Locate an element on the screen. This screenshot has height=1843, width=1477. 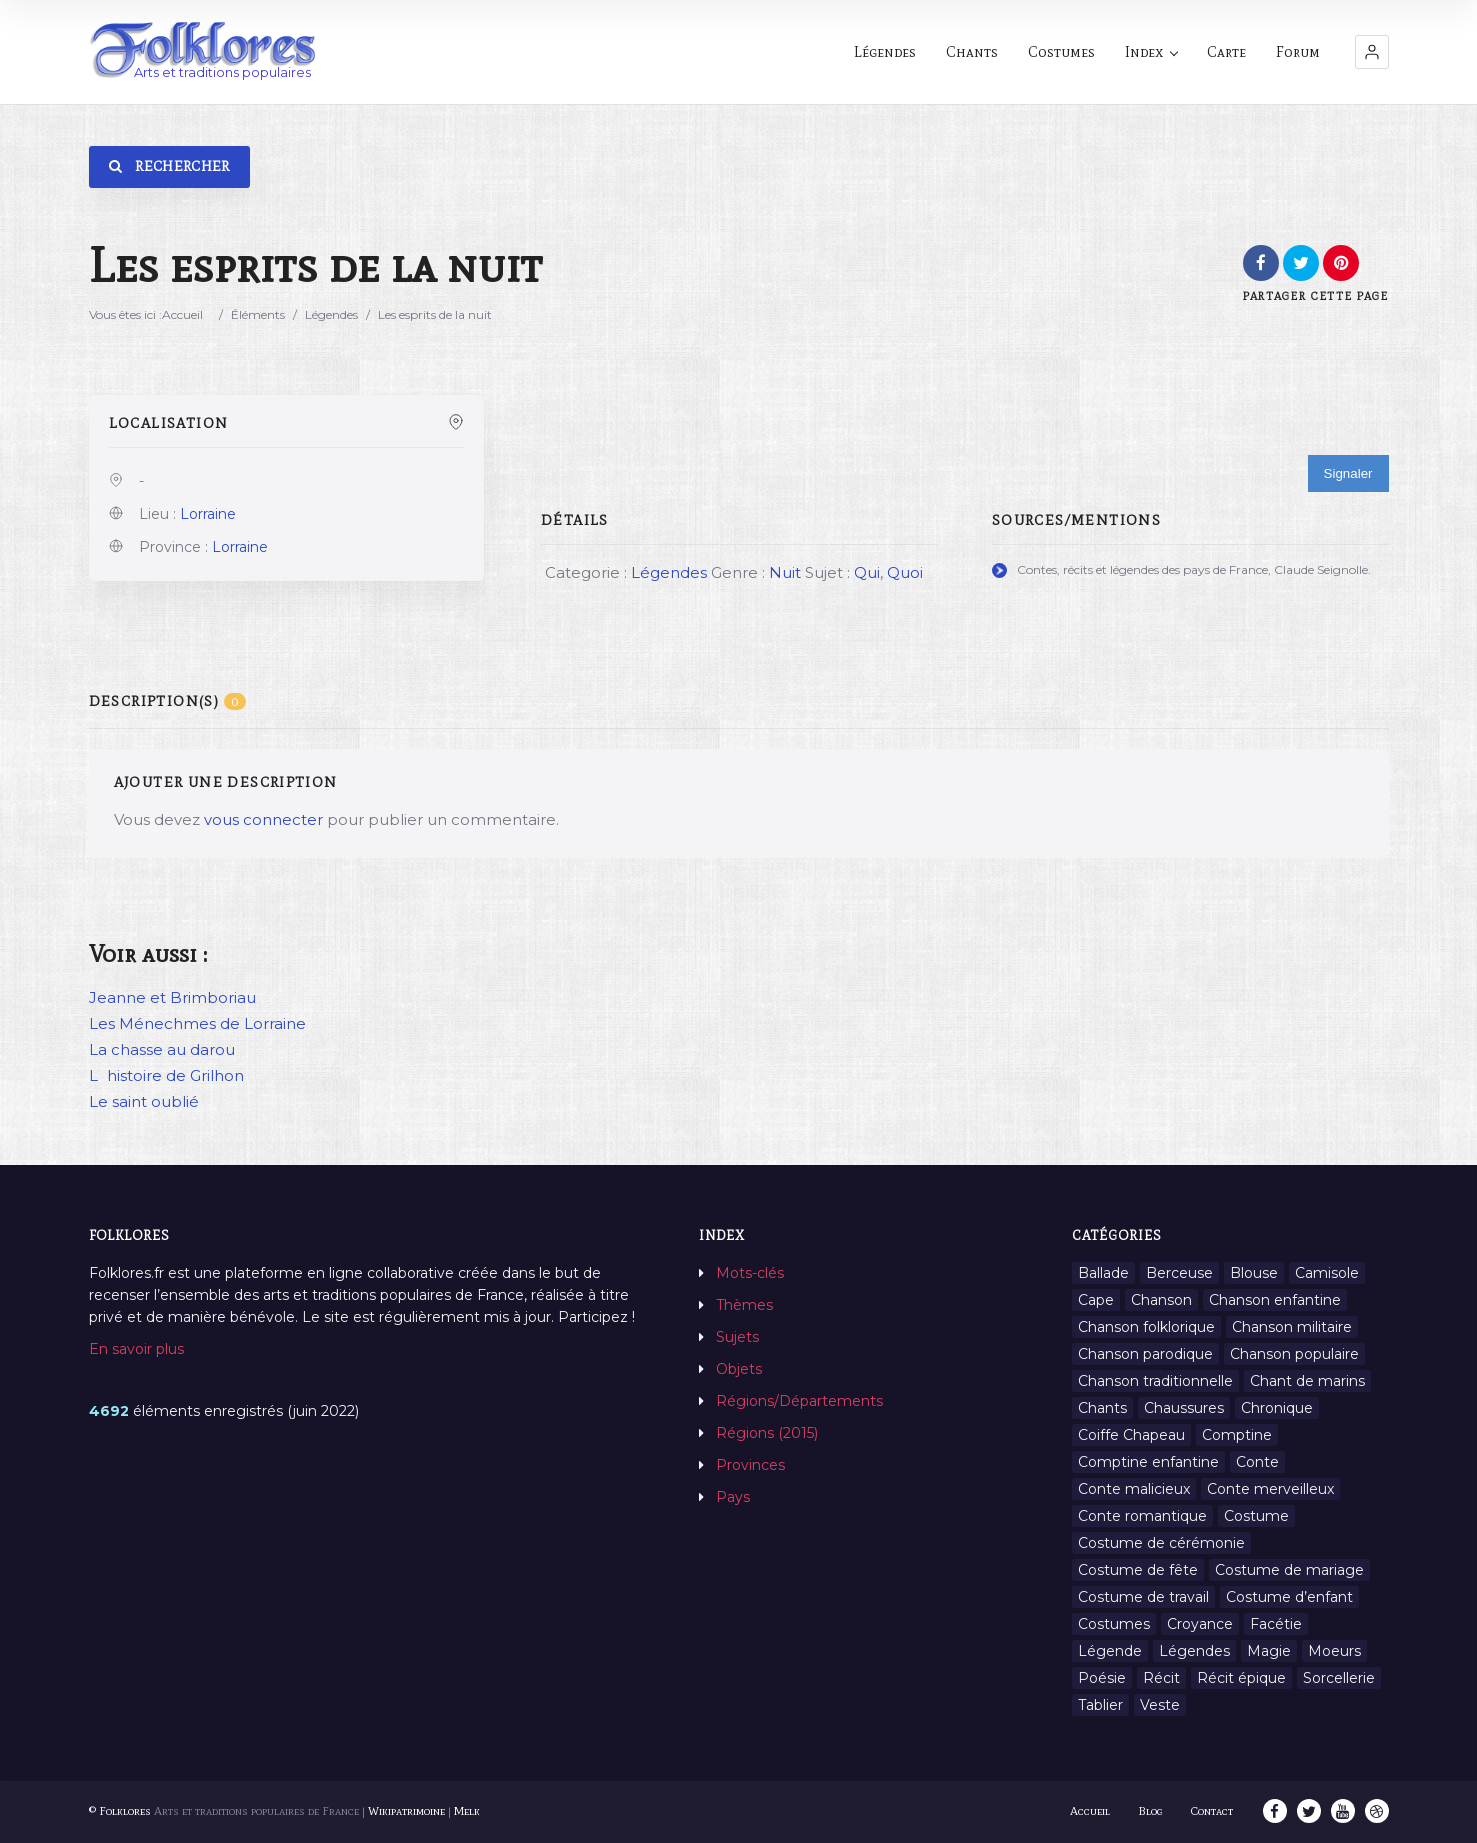
Sorcellerie [Sorcellerie (11 éléments)] is located at coordinates (1339, 1678).